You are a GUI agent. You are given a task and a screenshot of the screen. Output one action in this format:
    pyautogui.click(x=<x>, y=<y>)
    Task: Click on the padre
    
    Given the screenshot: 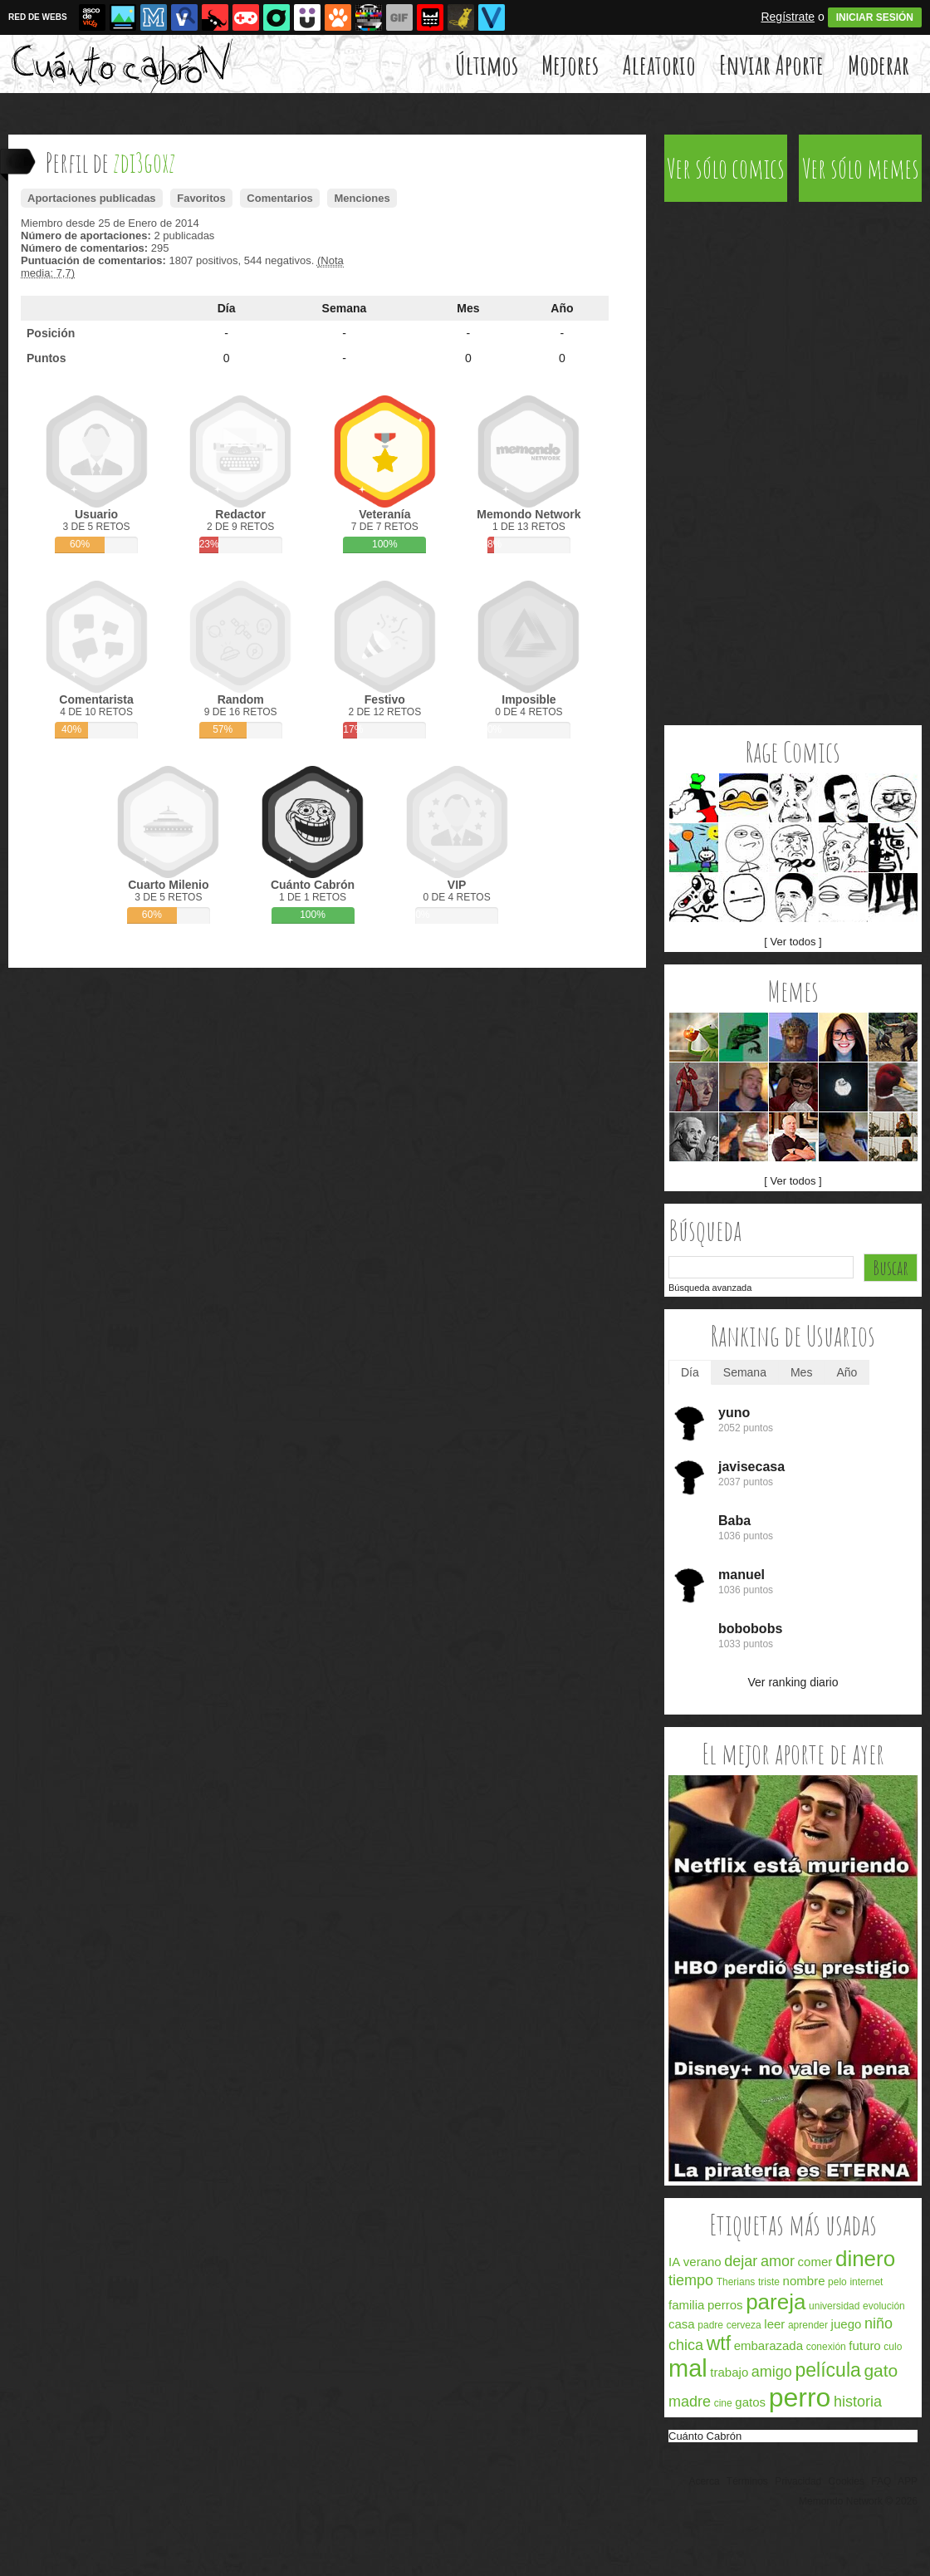 What is the action you would take?
    pyautogui.click(x=710, y=2325)
    